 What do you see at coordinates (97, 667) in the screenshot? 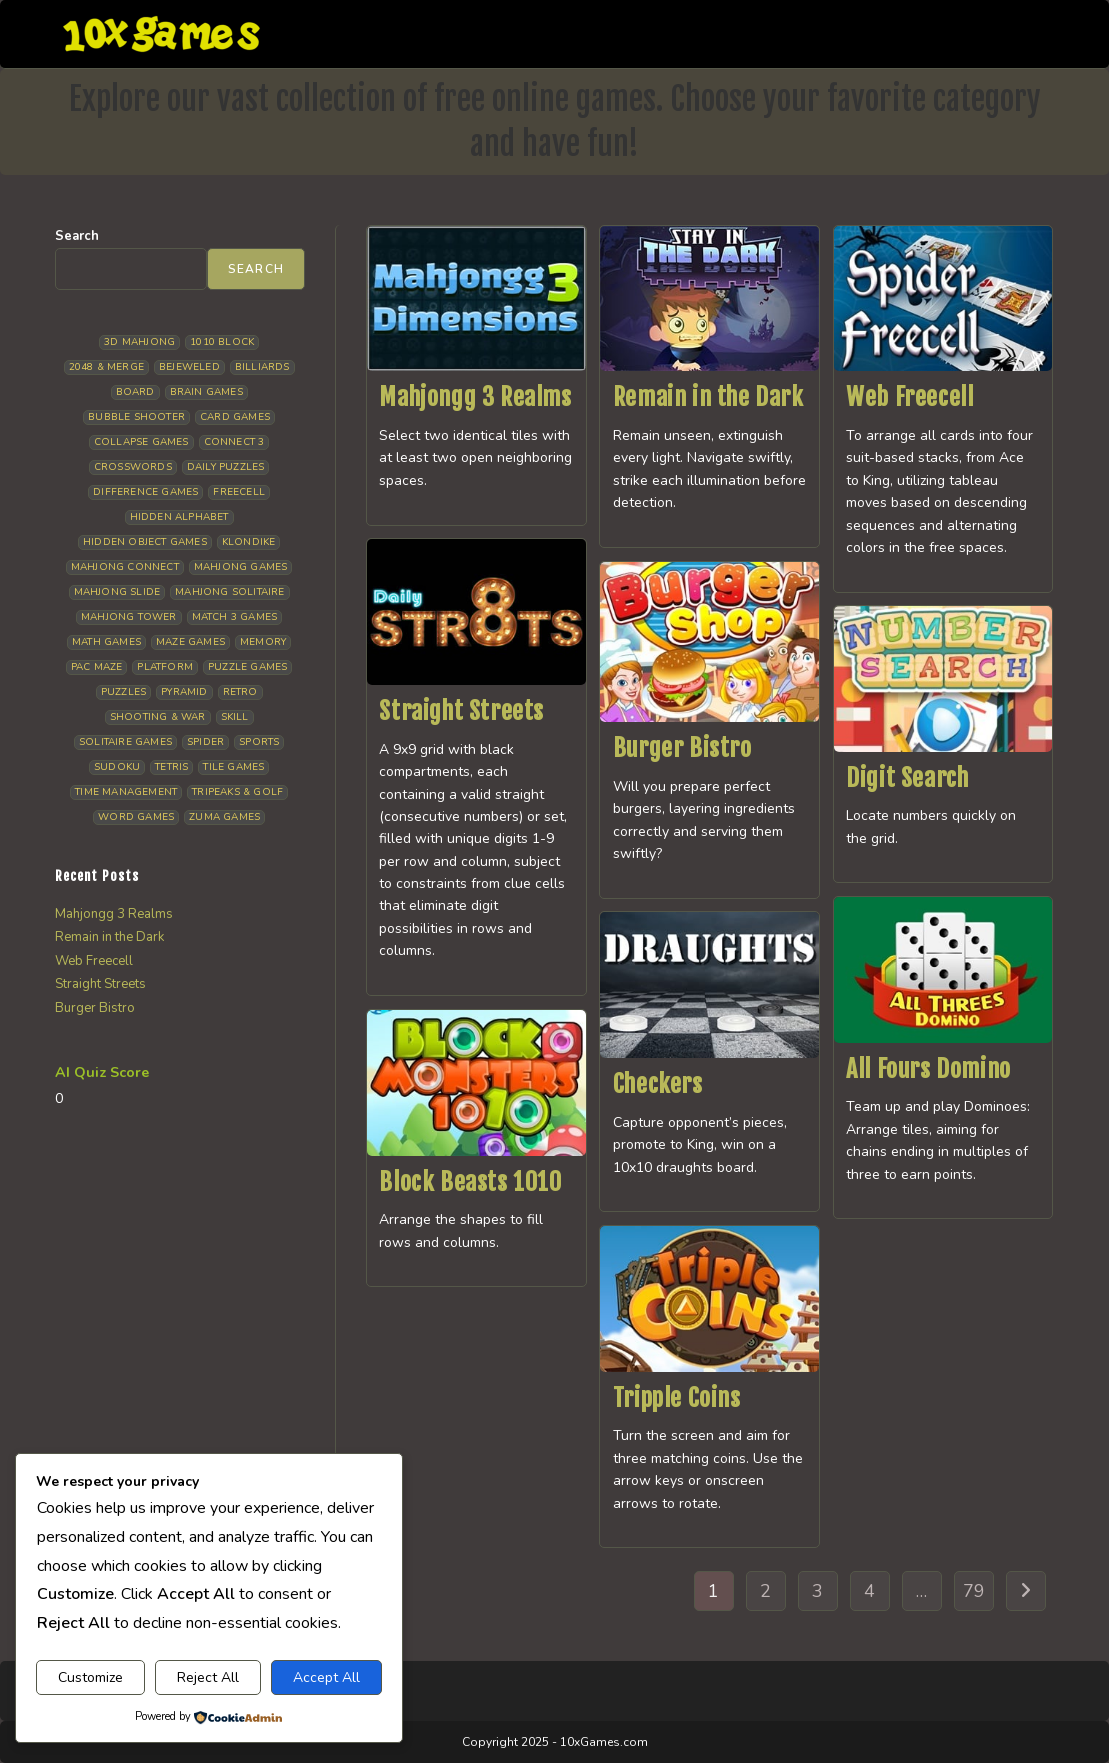
I see `Pac Maze [Pac Maze (6 items)]` at bounding box center [97, 667].